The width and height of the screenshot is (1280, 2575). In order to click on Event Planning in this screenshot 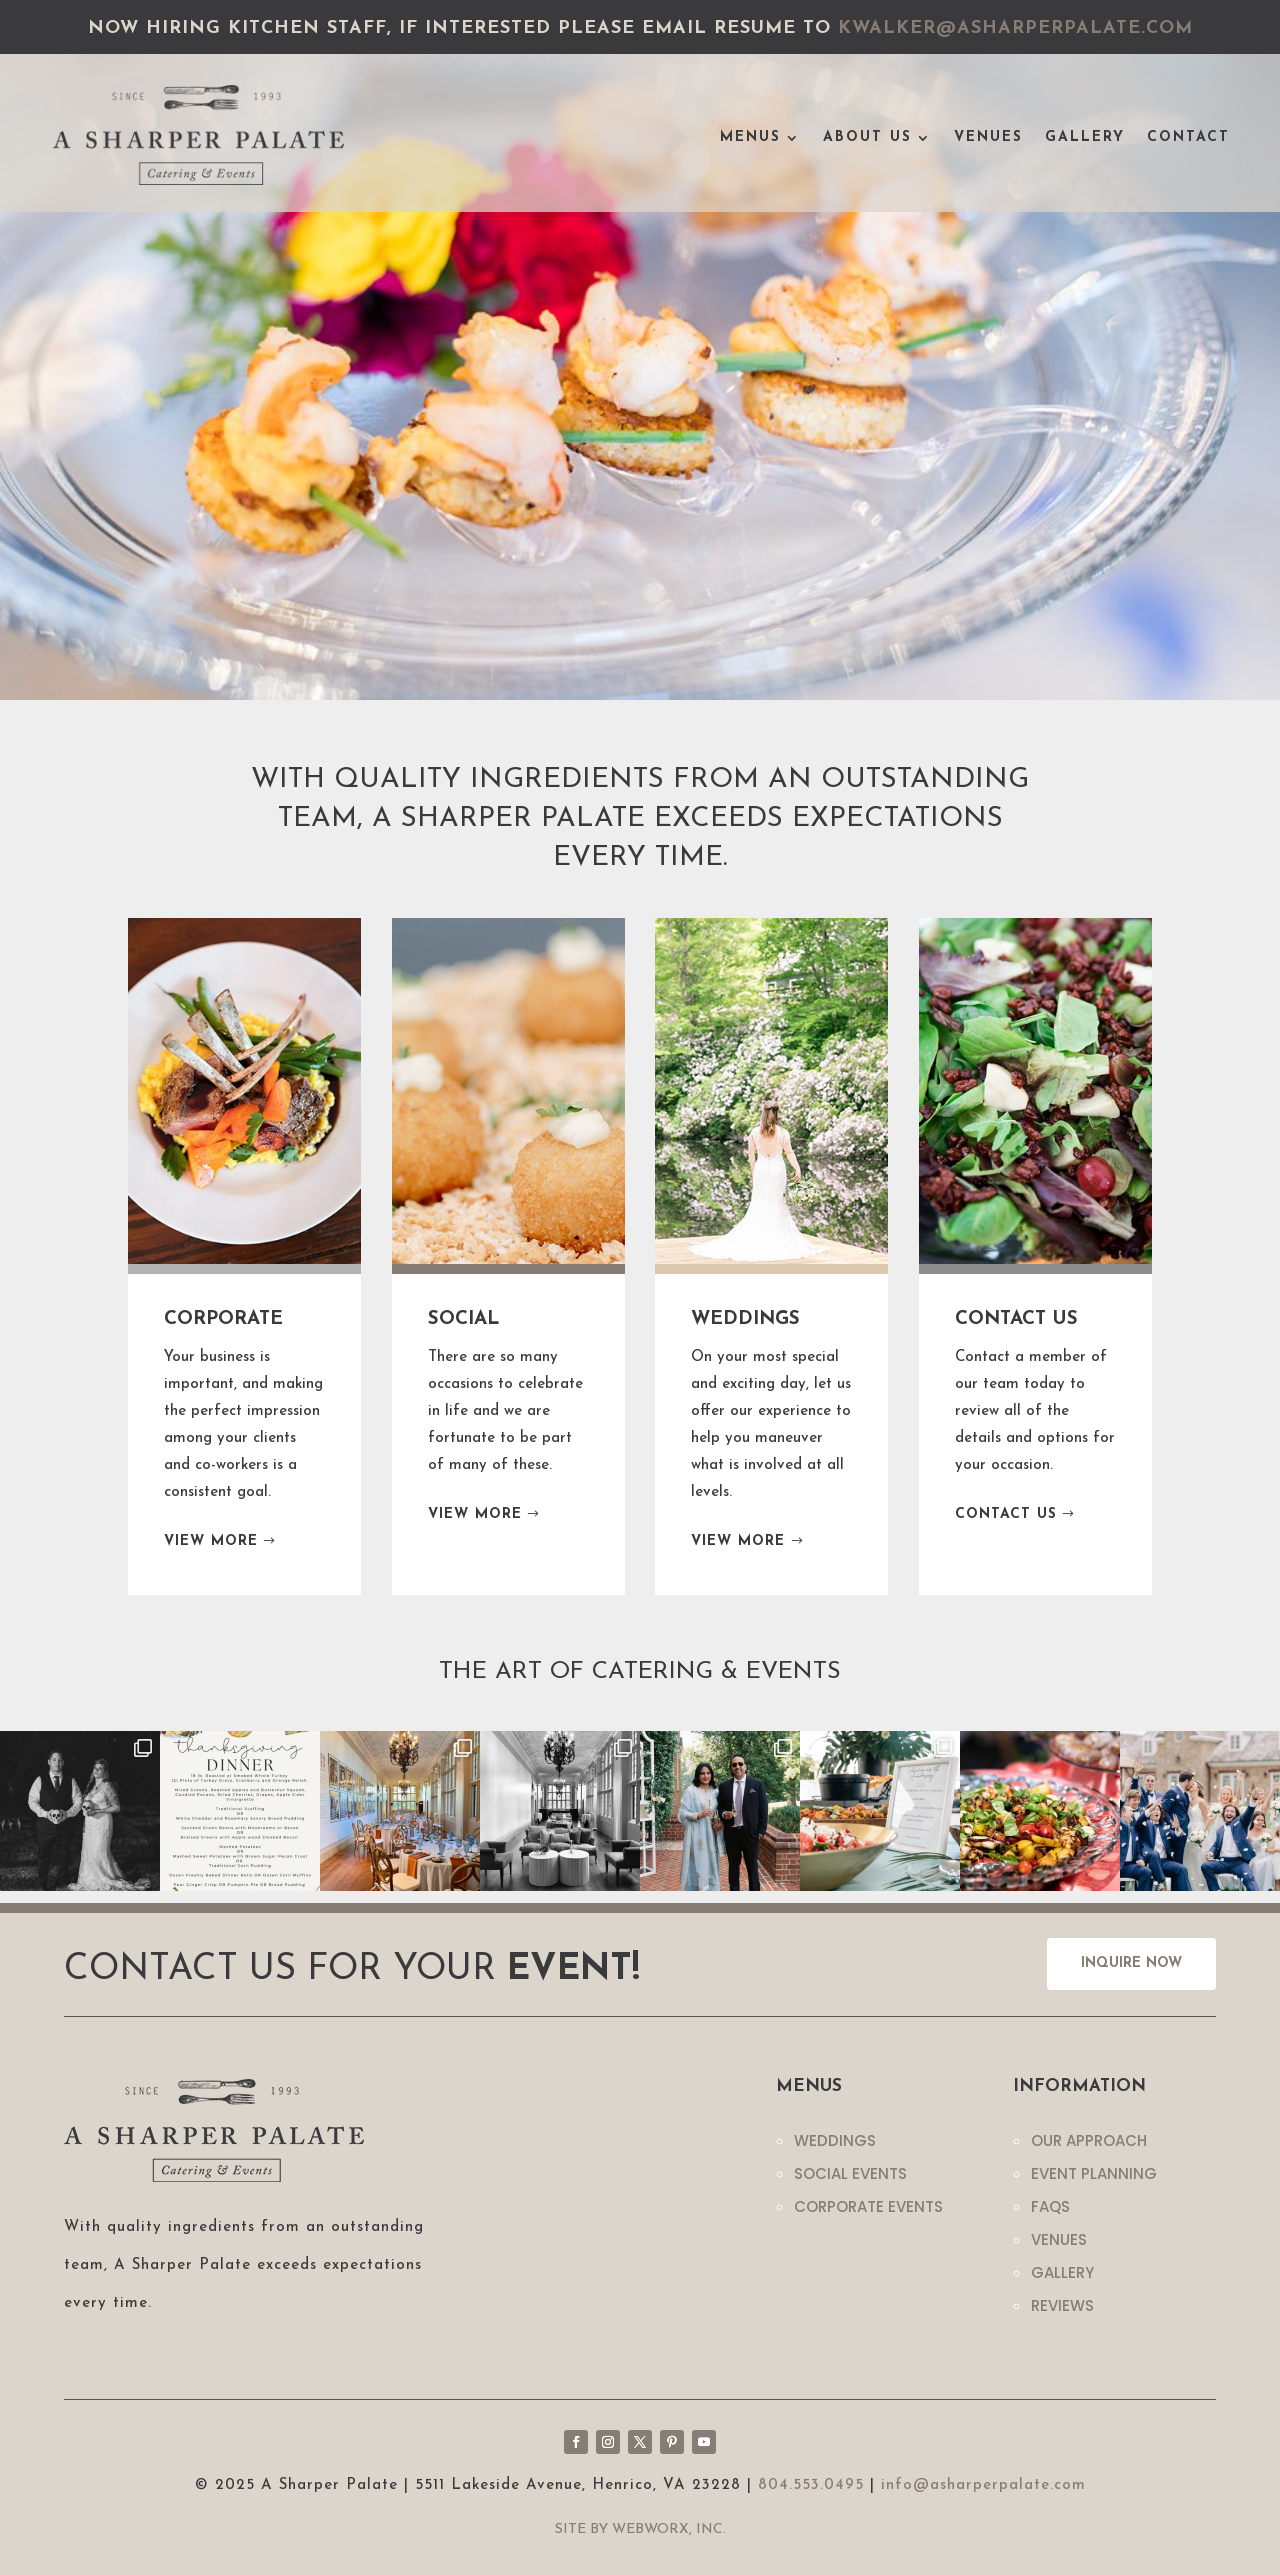, I will do `click(1094, 2173)`.